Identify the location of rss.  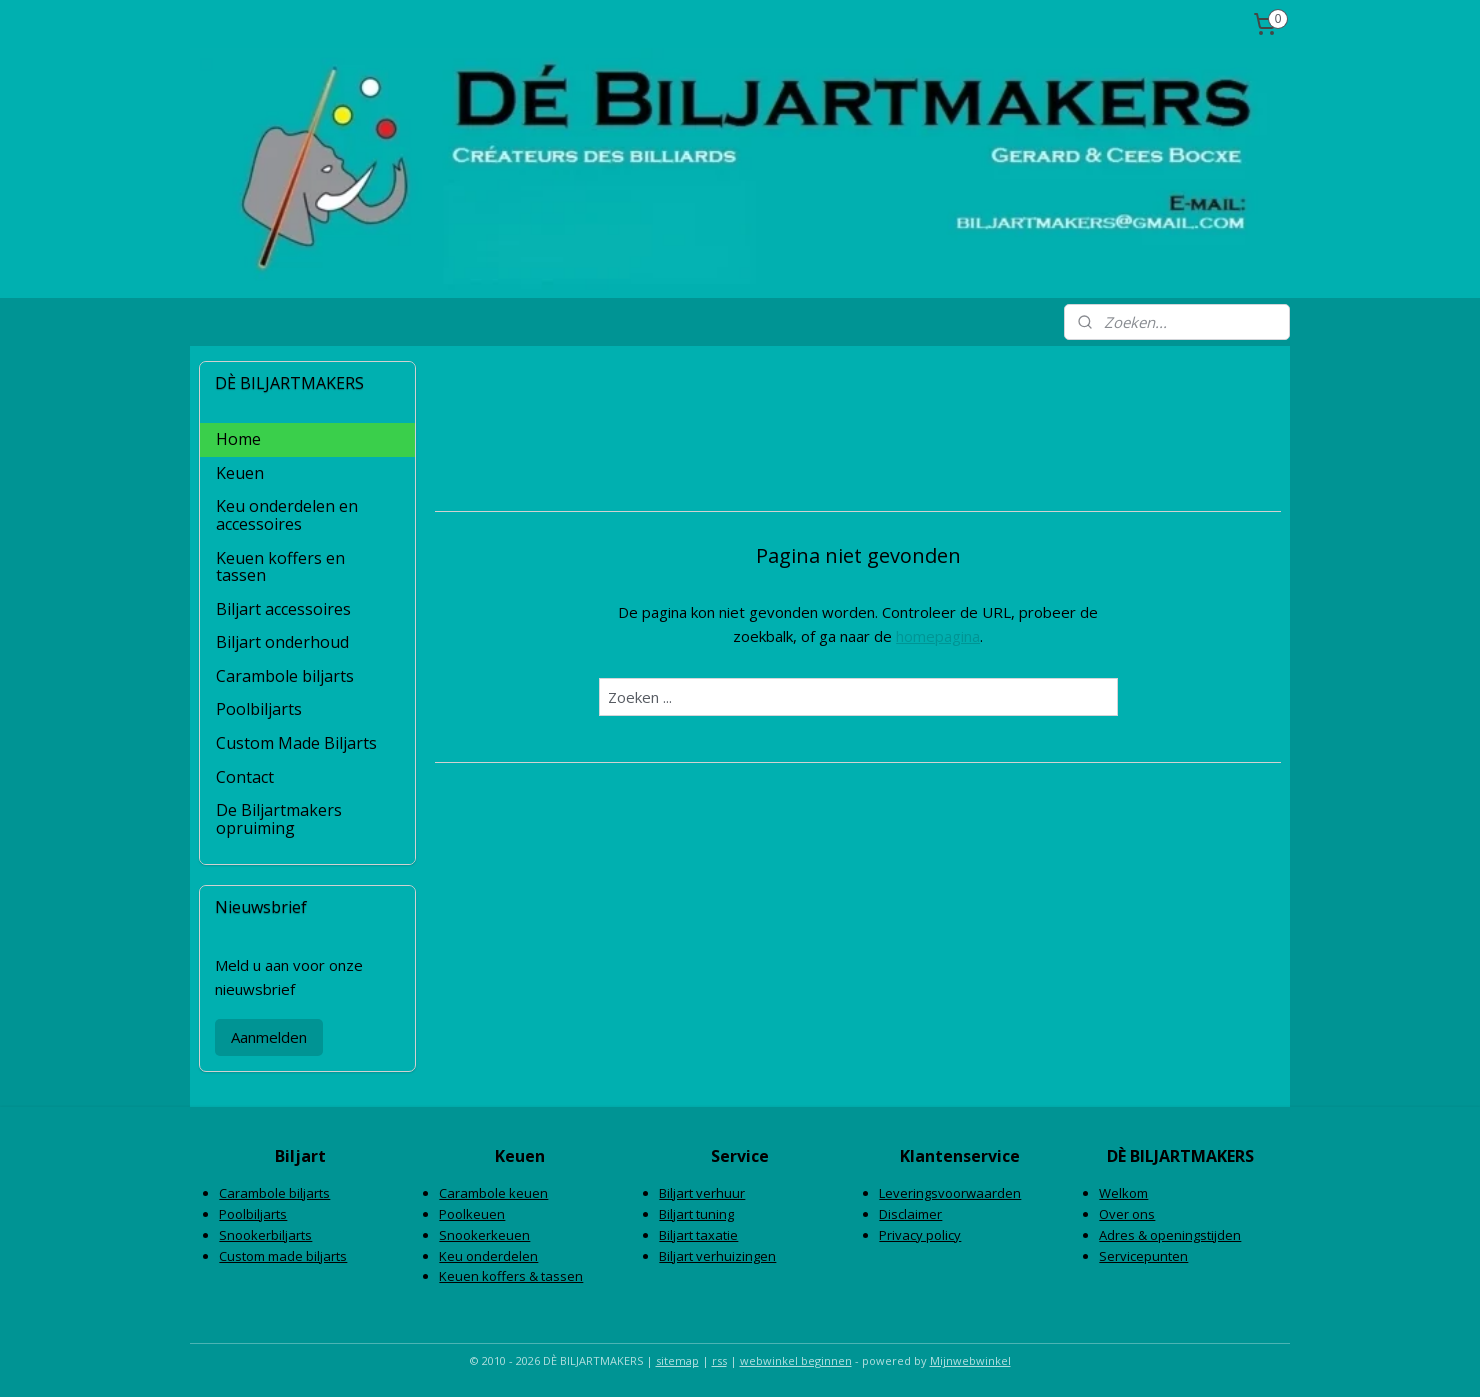
(719, 1360).